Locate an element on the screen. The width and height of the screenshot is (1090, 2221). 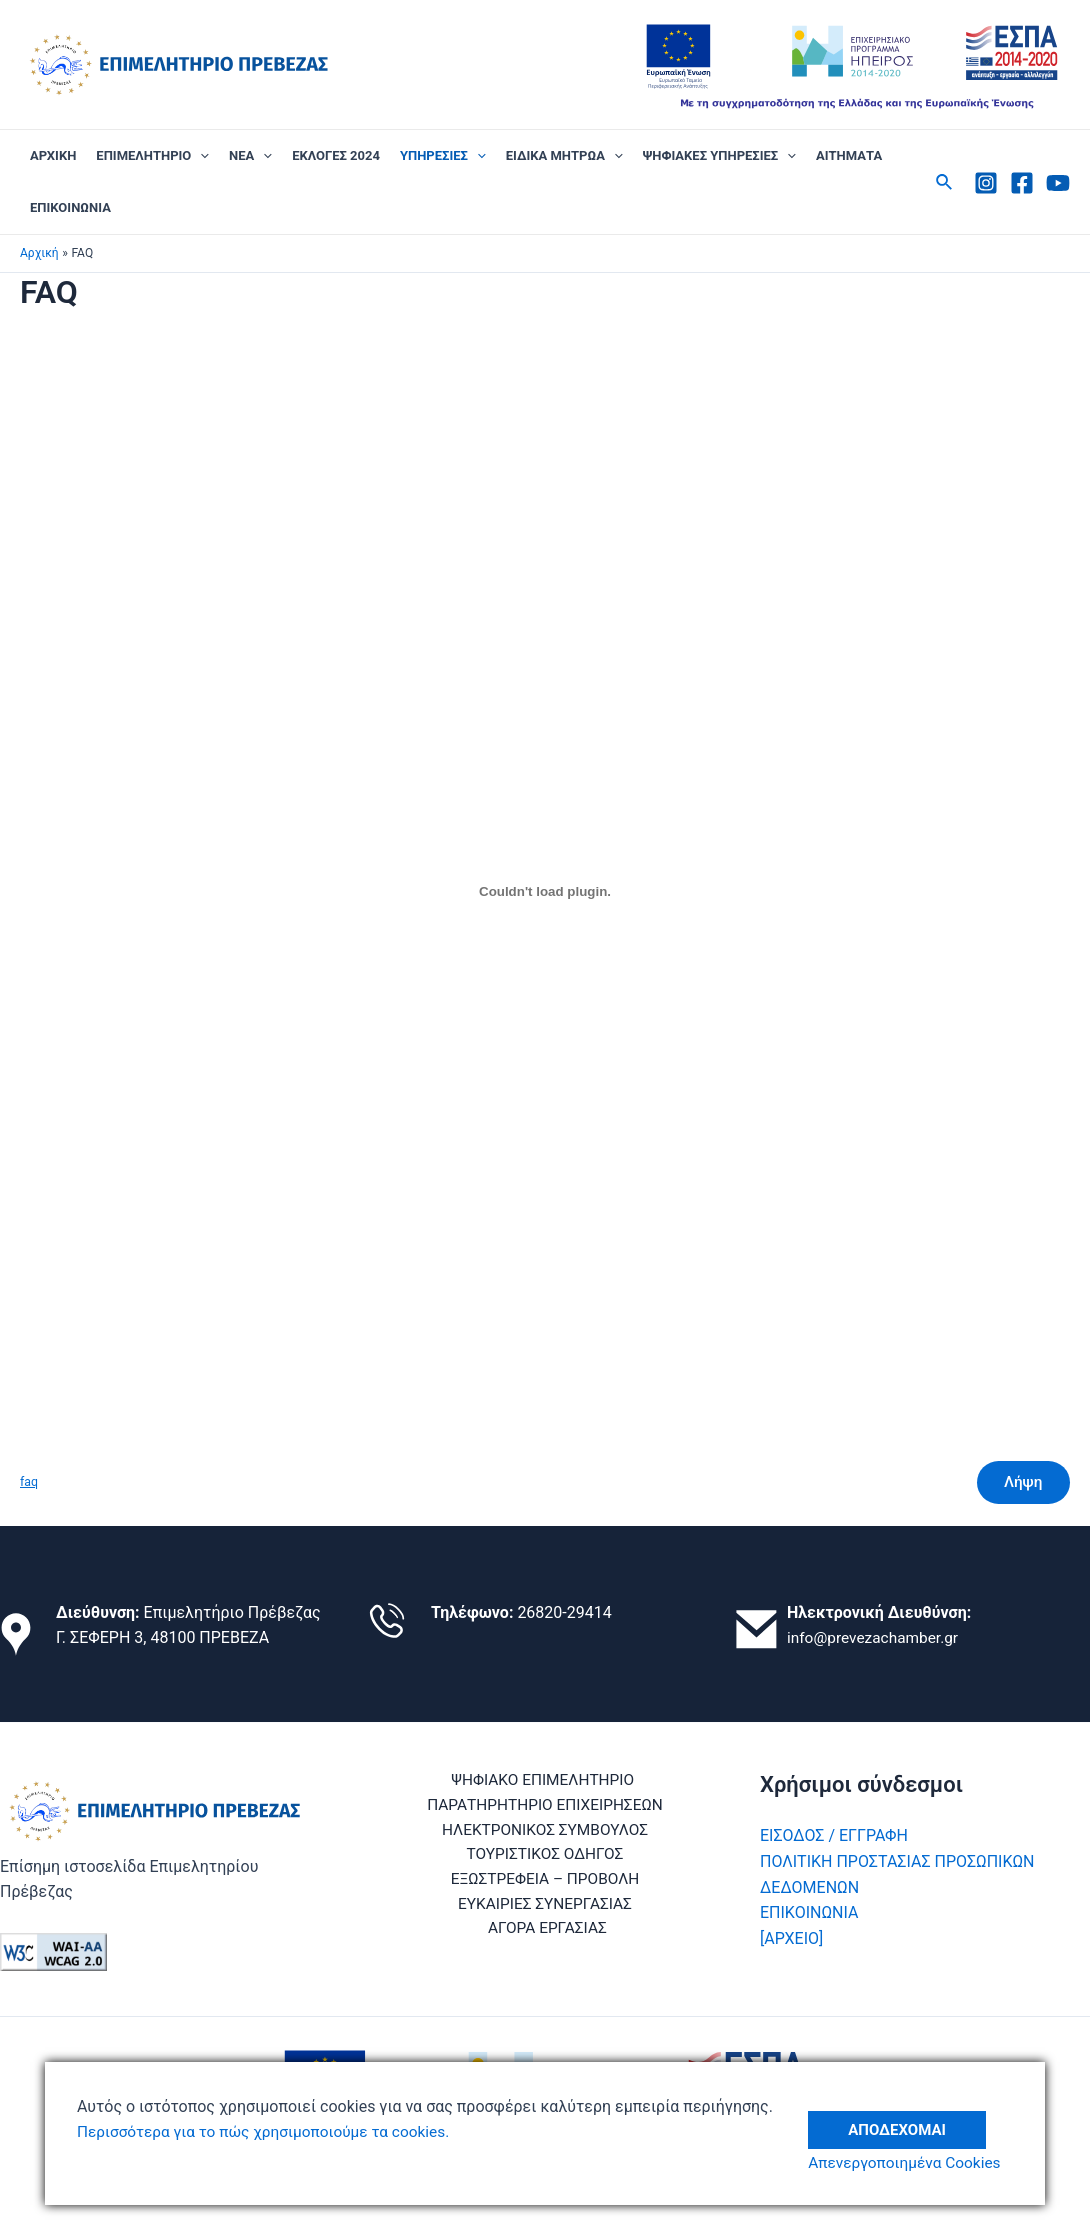
Αποδέχομαι is located at coordinates (905, 2119).